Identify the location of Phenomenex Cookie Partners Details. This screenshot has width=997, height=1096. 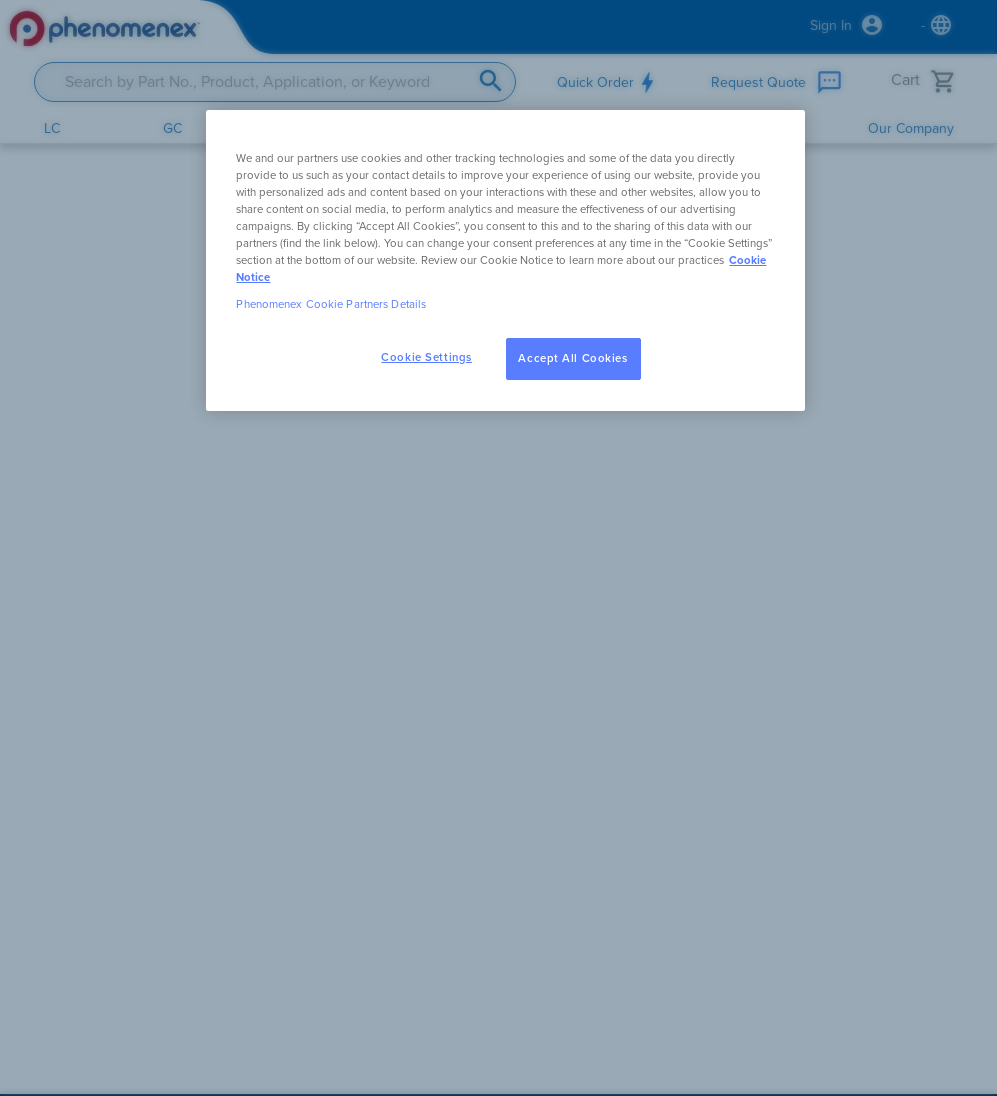
(331, 304).